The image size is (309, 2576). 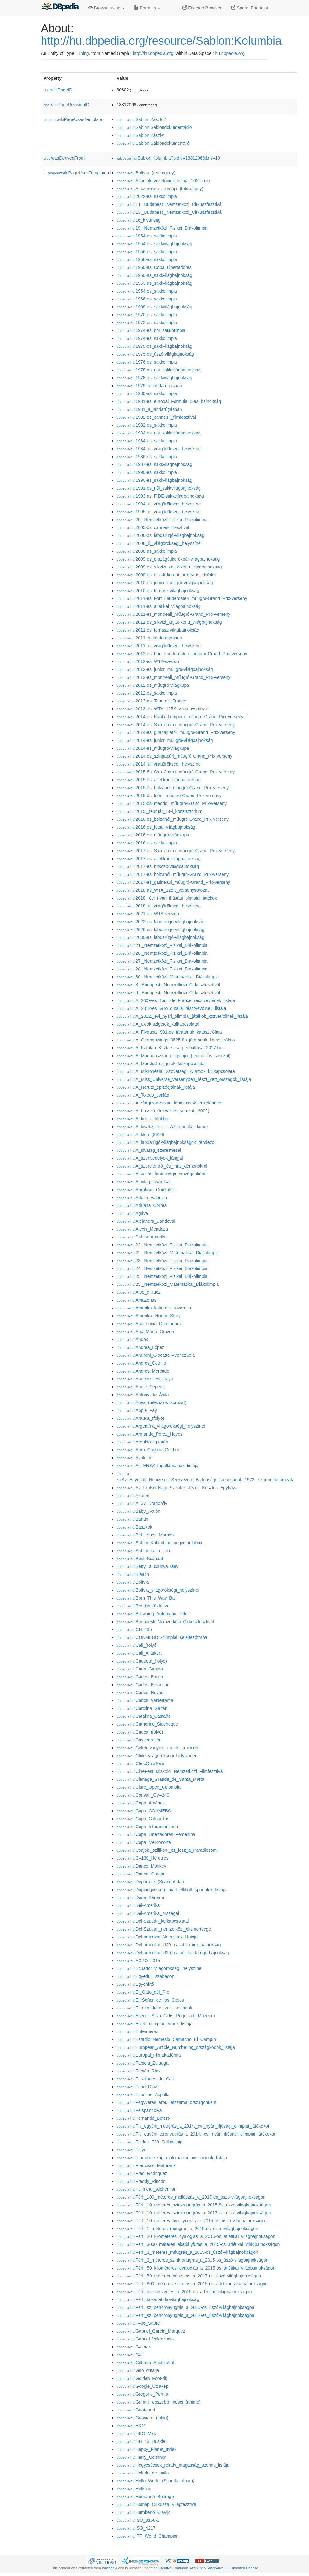 I want to click on :28._Nemzetközi_Fizikai_Diákolimpia, so click(x=161, y=968).